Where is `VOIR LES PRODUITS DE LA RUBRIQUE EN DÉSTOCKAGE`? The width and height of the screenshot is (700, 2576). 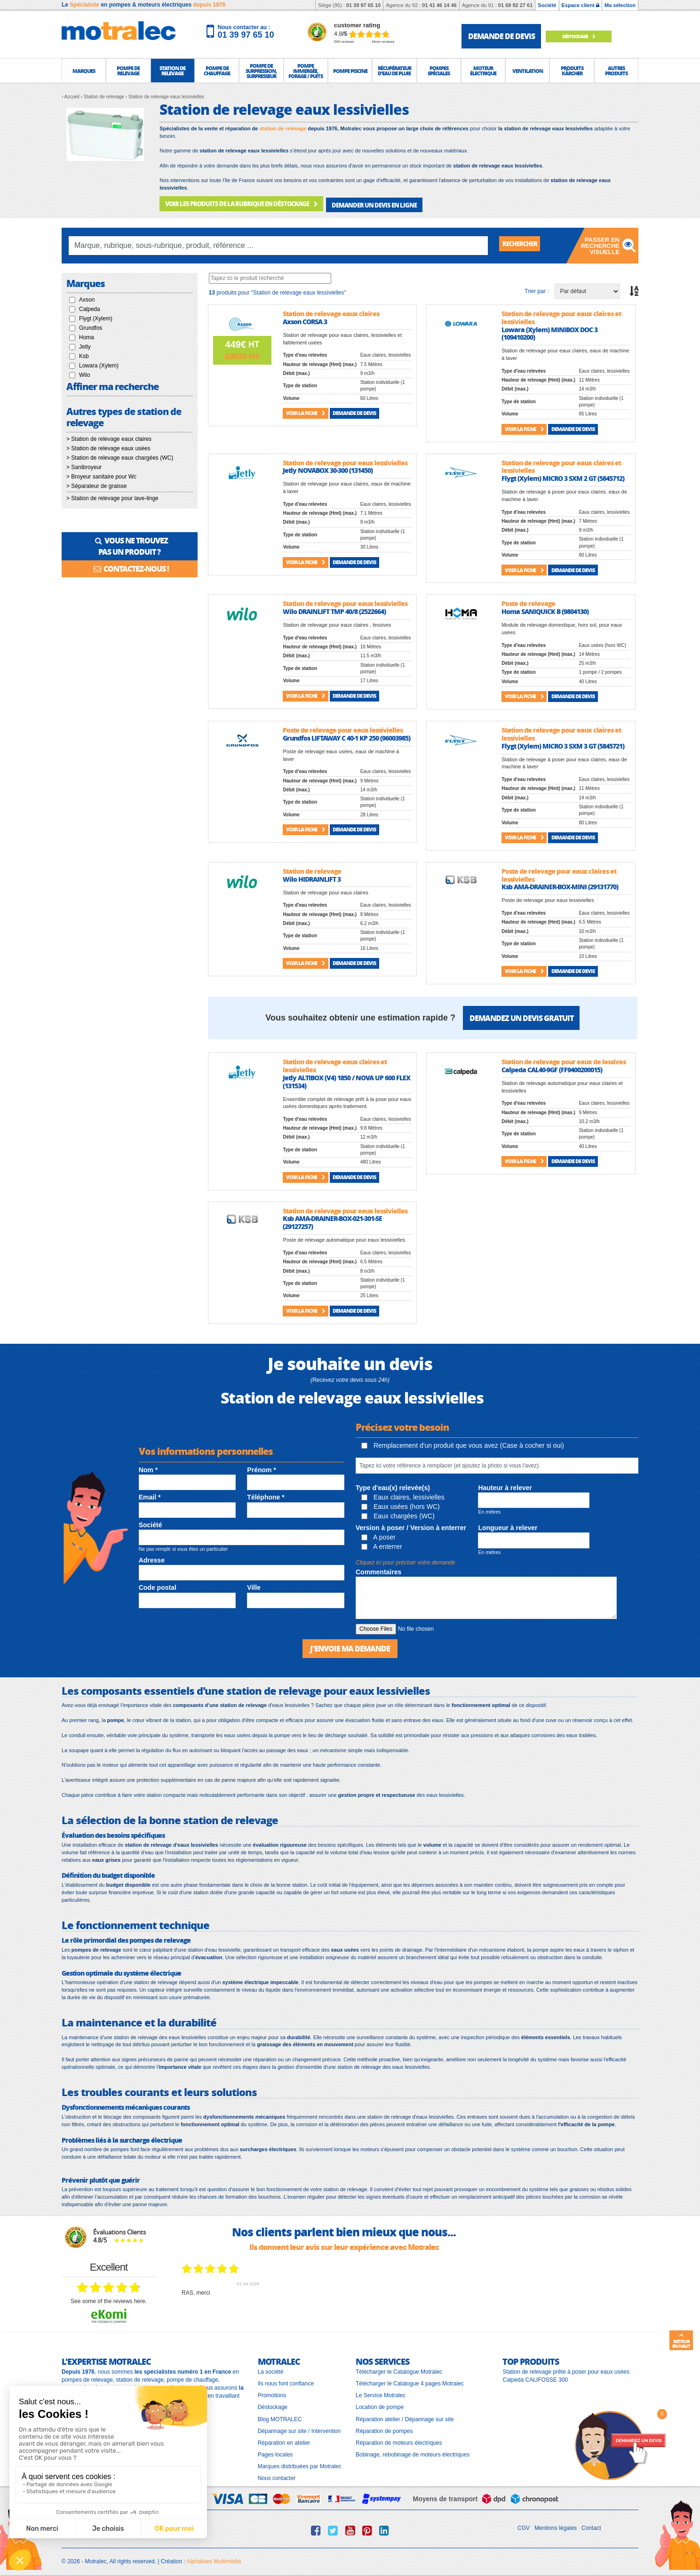
VOIR LES PRODUITS DE LA RUBRIQUE EN DÉSTOCKAGE is located at coordinates (235, 203).